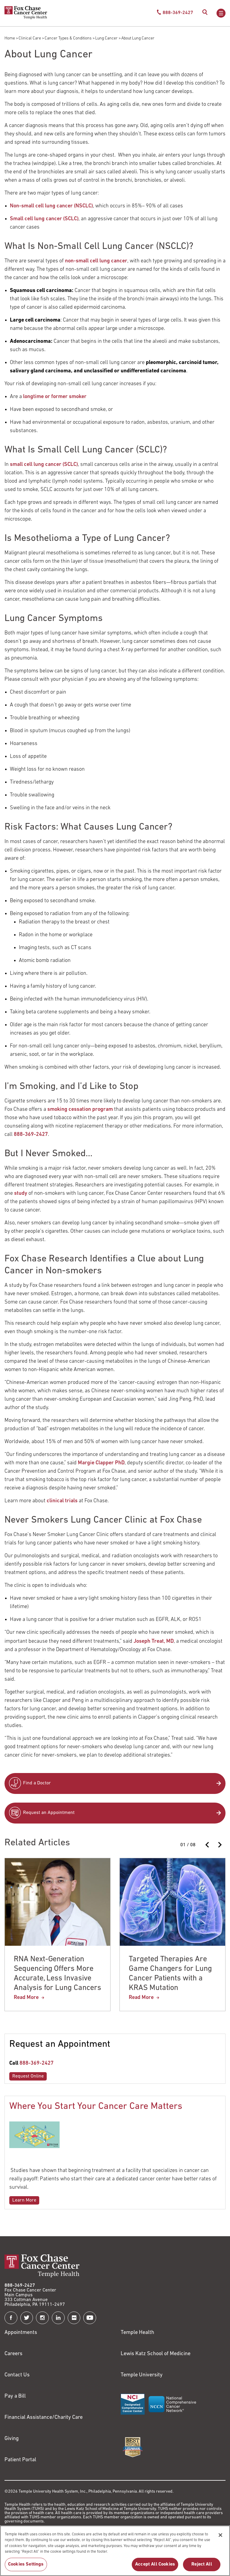 This screenshot has height=2576, width=230. What do you see at coordinates (20, 2332) in the screenshot?
I see `Appointments [Link to /request-appointment]` at bounding box center [20, 2332].